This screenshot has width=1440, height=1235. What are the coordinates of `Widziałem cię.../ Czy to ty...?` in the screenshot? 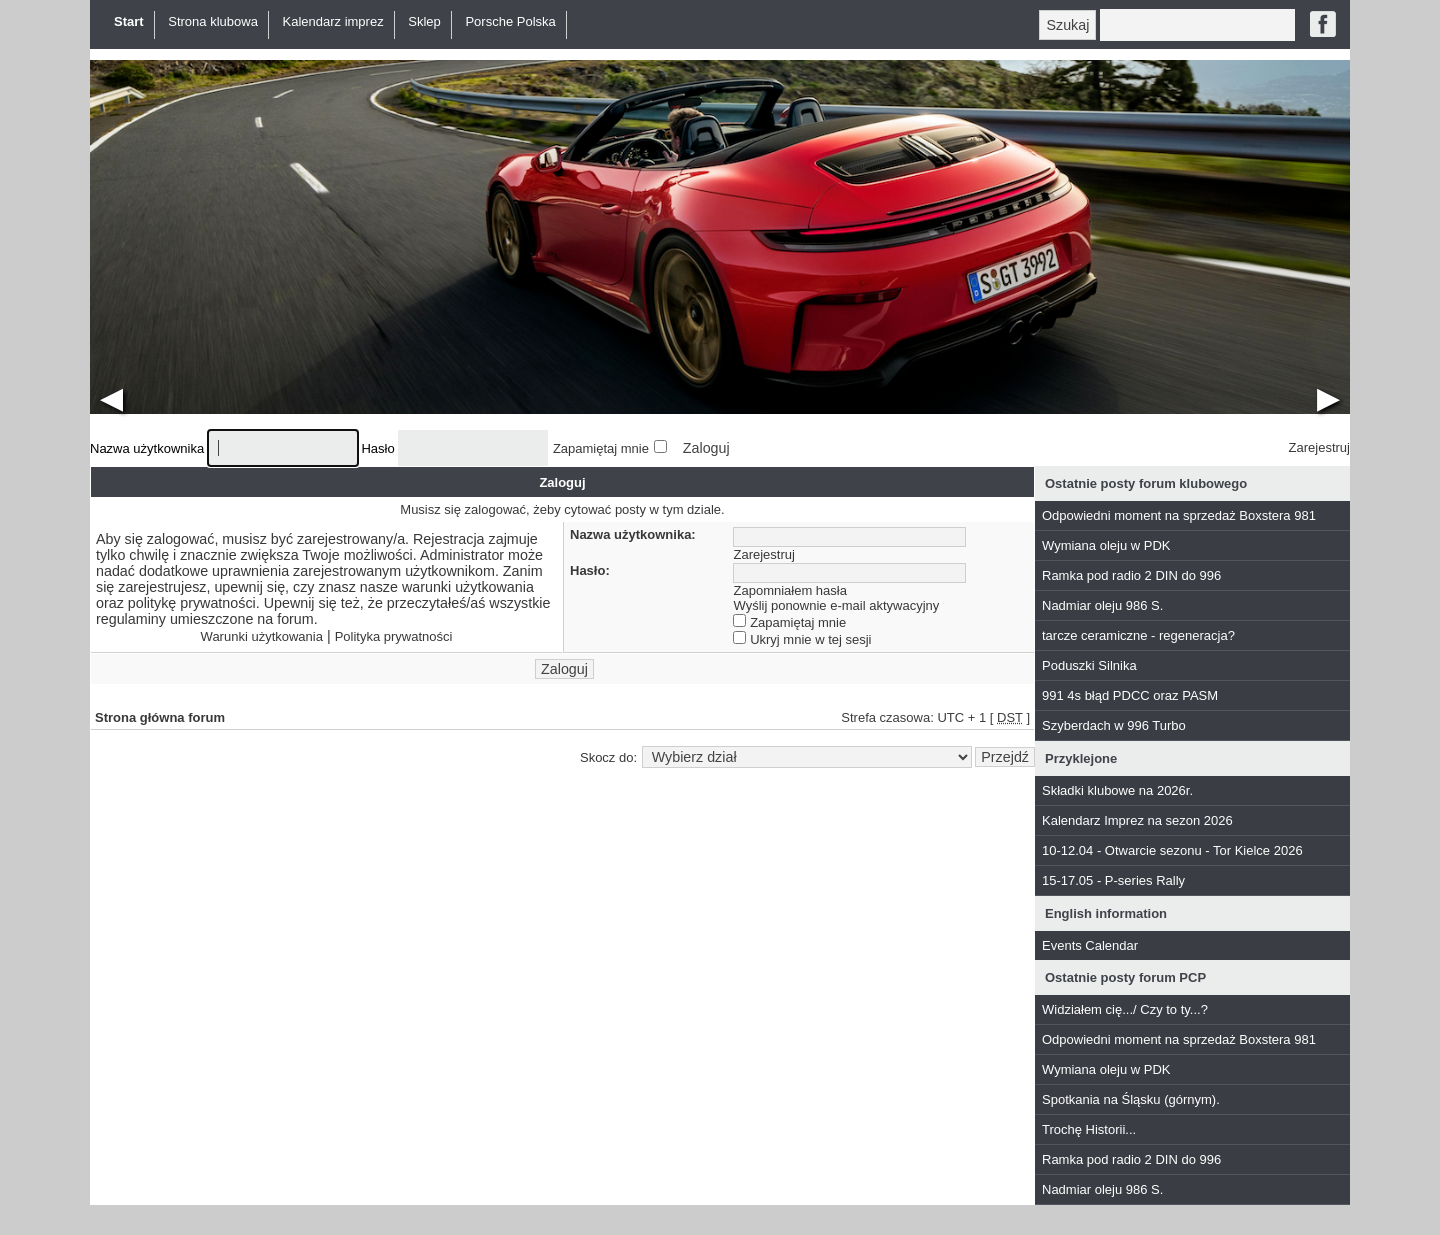 It's located at (1125, 1009).